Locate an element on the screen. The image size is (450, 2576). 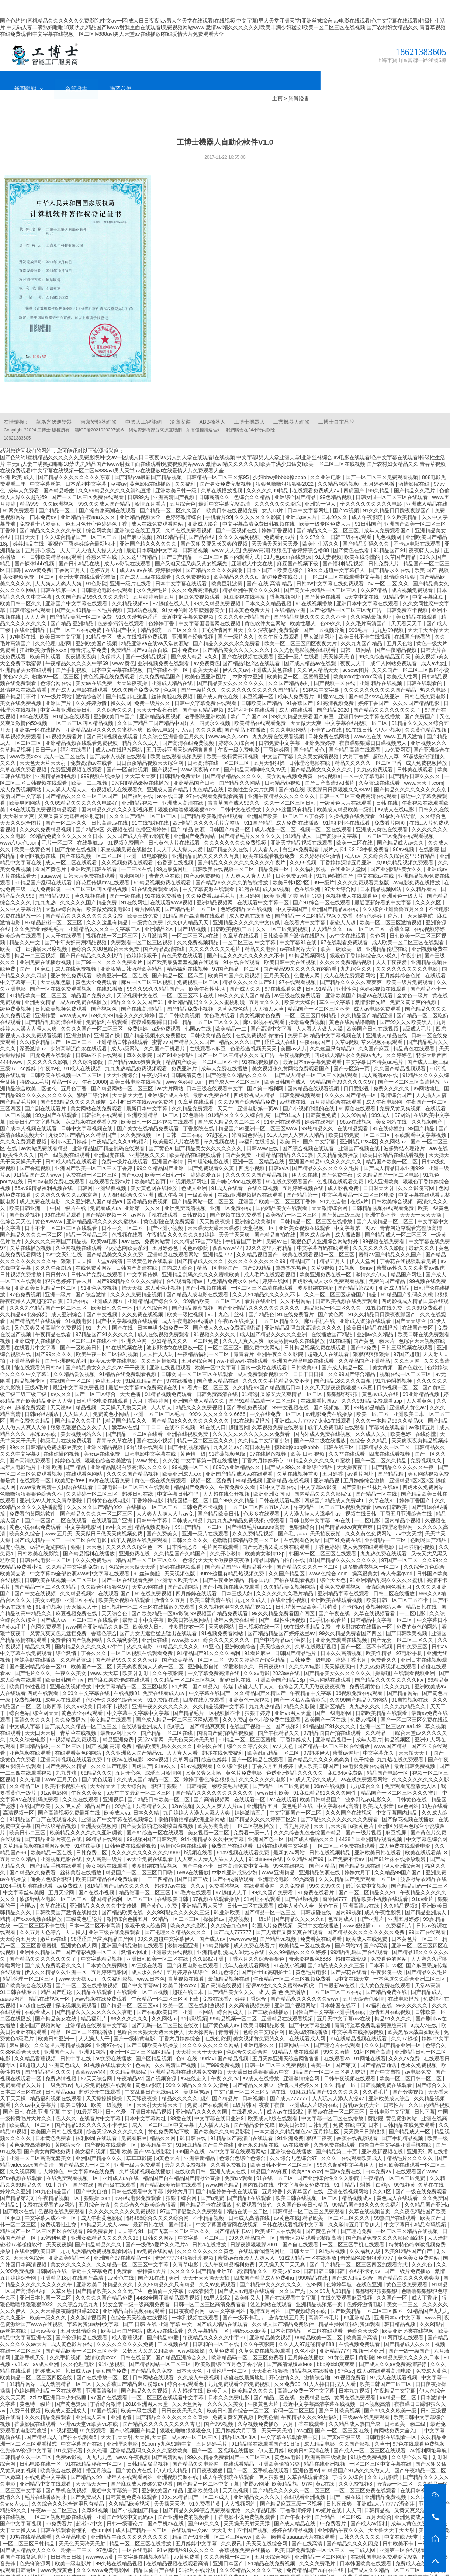
www.色综合.com is located at coordinates (329, 1556).